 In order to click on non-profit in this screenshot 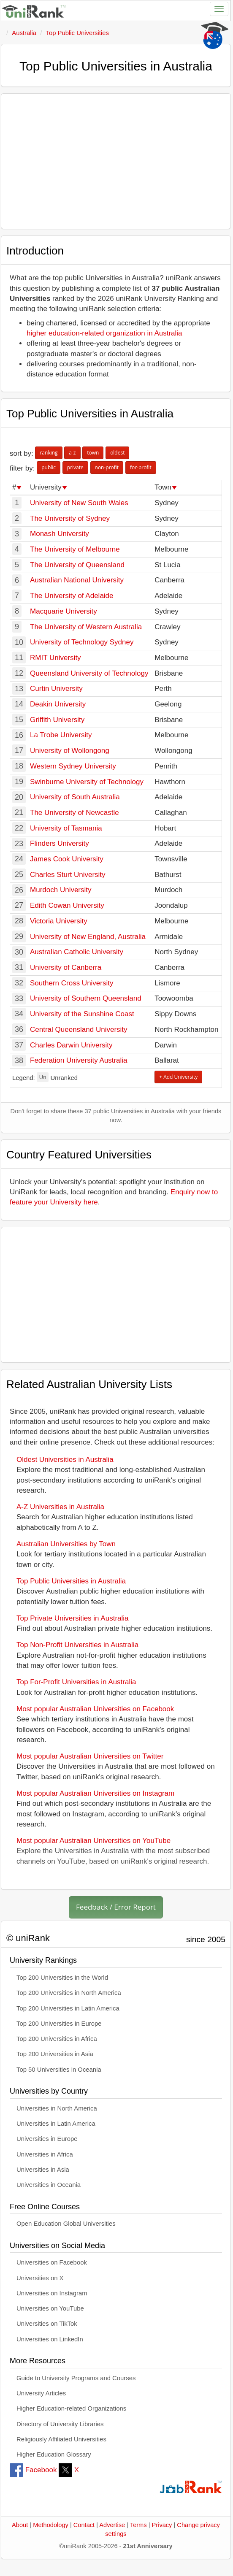, I will do `click(107, 467)`.